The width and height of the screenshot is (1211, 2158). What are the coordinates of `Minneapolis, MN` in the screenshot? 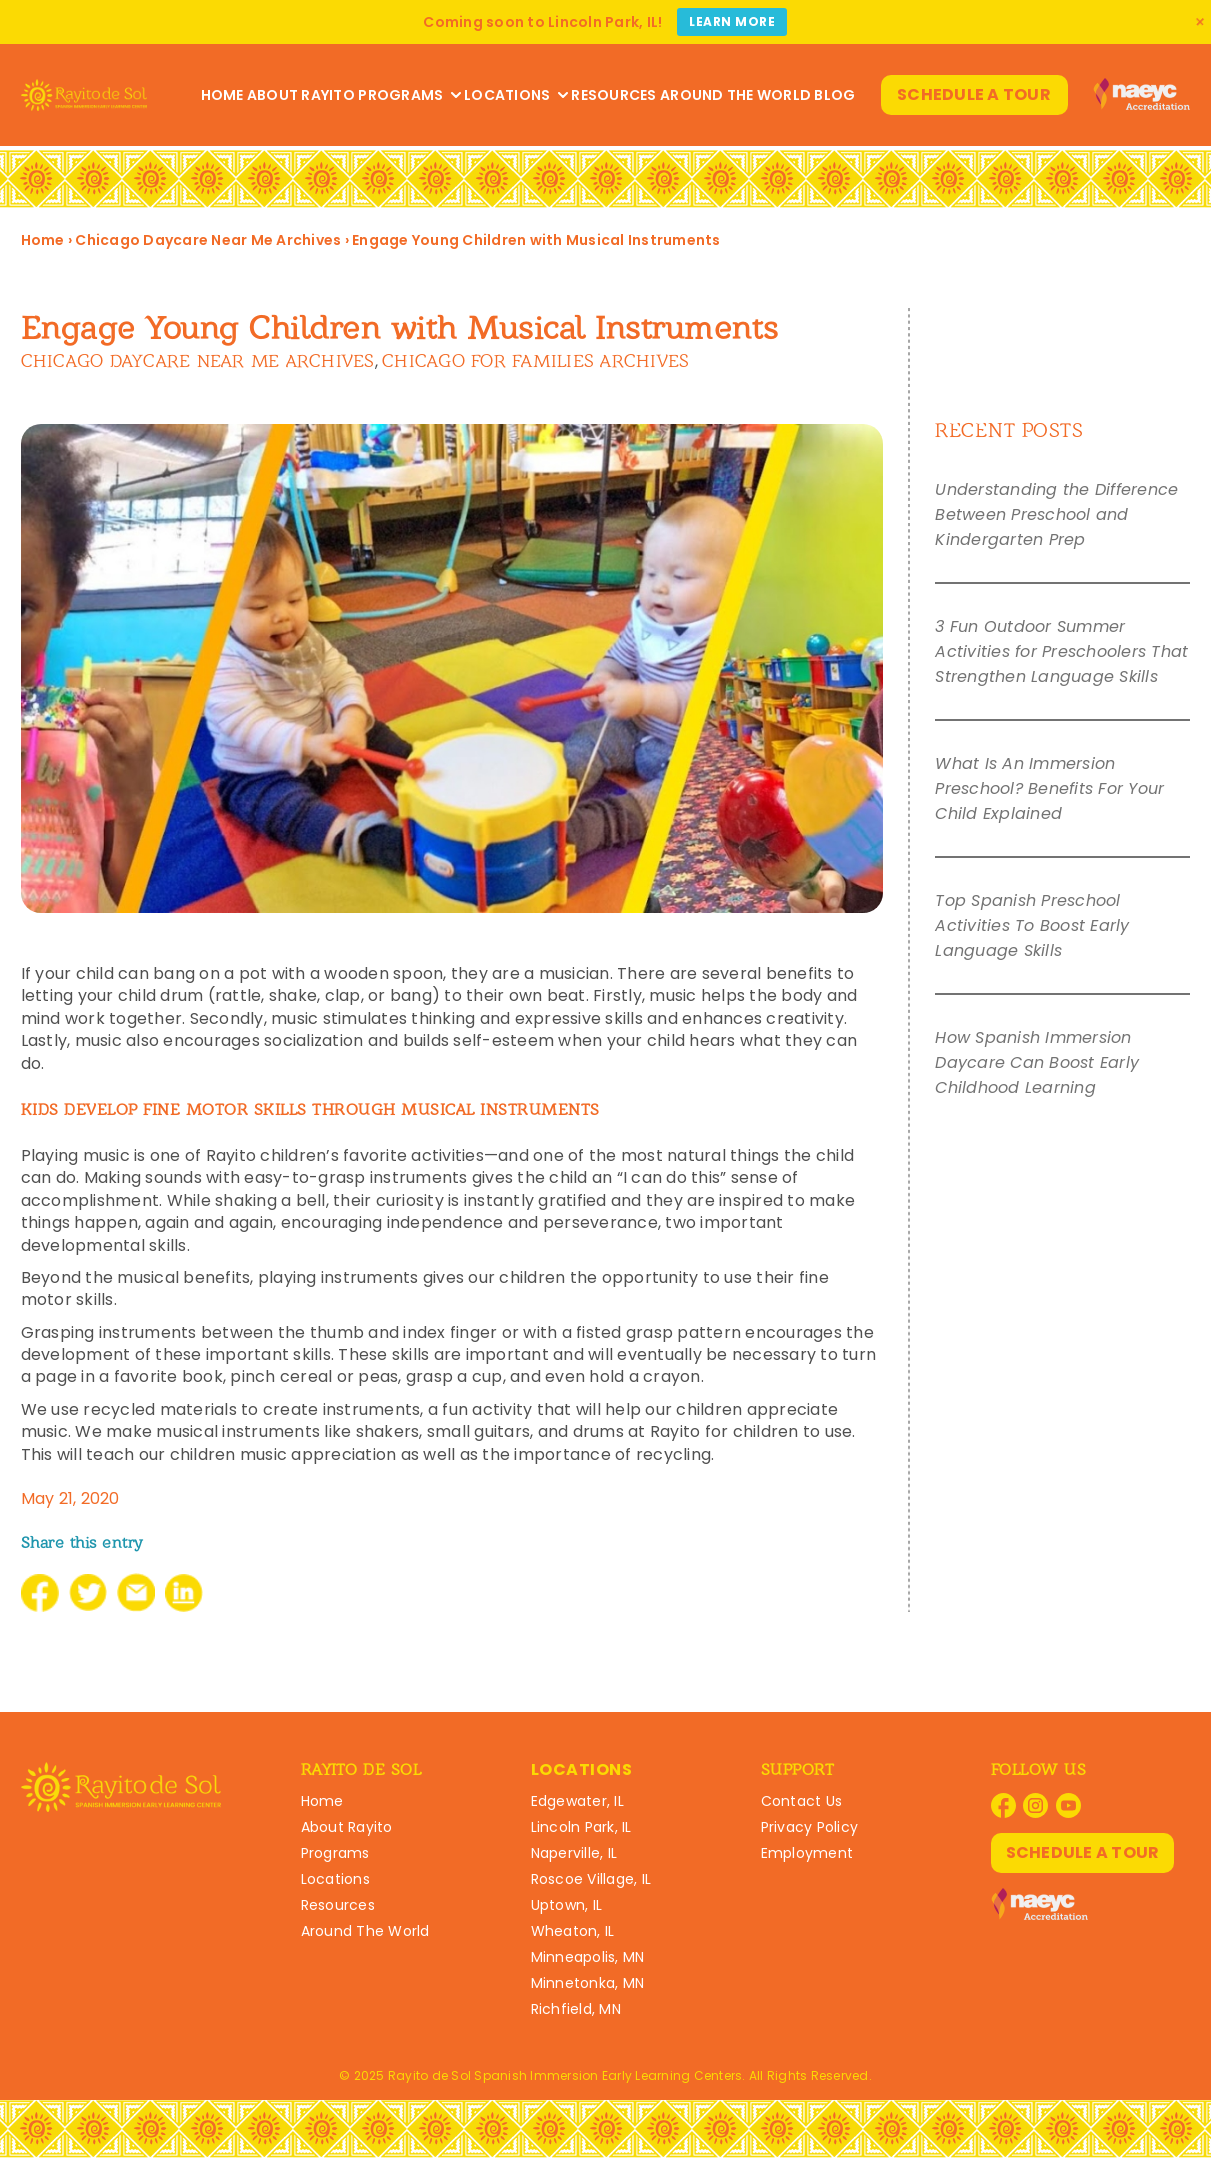 It's located at (588, 1957).